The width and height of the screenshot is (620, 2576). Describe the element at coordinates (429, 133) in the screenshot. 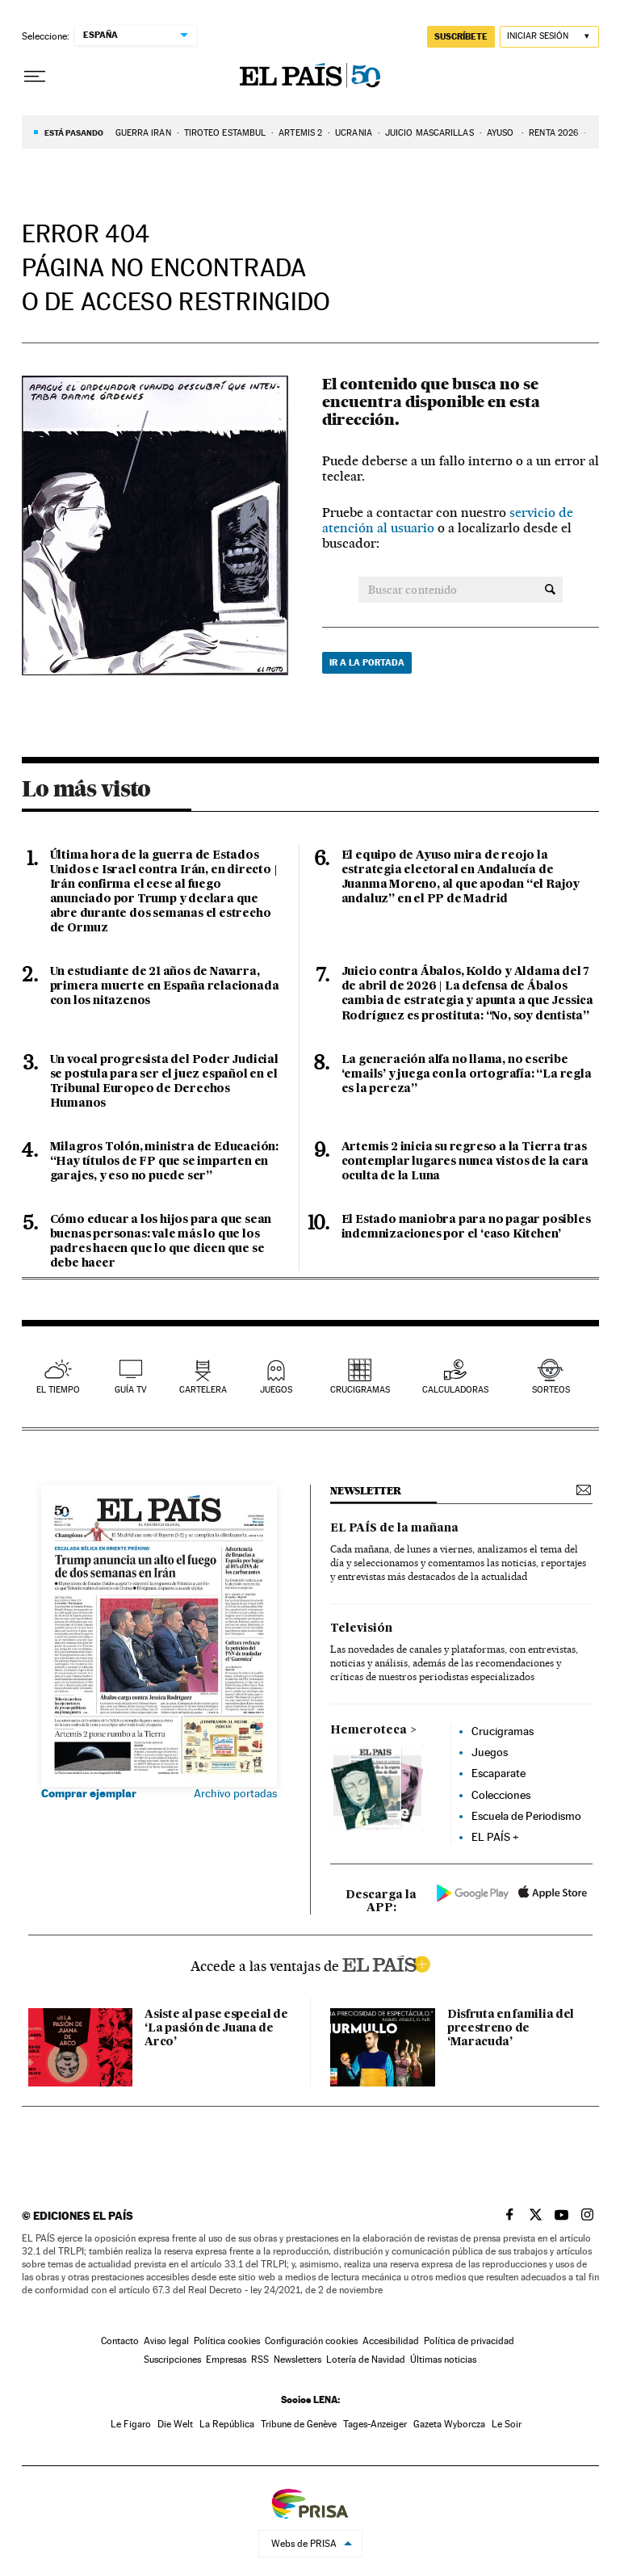

I see `JUICIO MASCARILLAS` at that location.